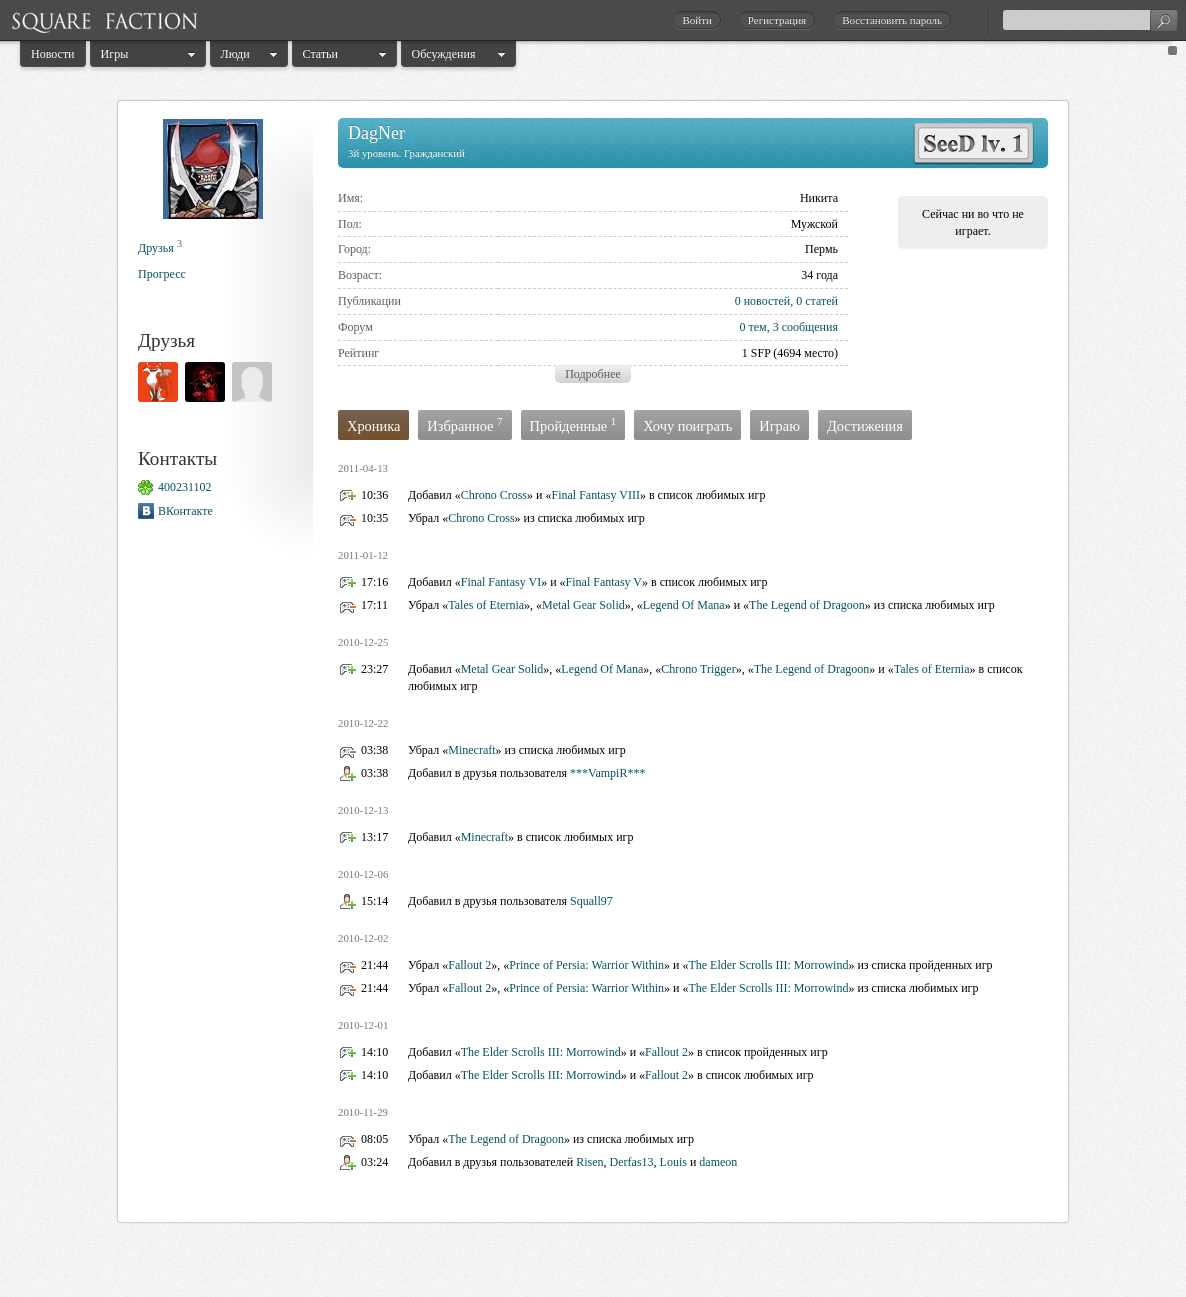 This screenshot has height=1297, width=1186. I want to click on Избранное, so click(464, 424).